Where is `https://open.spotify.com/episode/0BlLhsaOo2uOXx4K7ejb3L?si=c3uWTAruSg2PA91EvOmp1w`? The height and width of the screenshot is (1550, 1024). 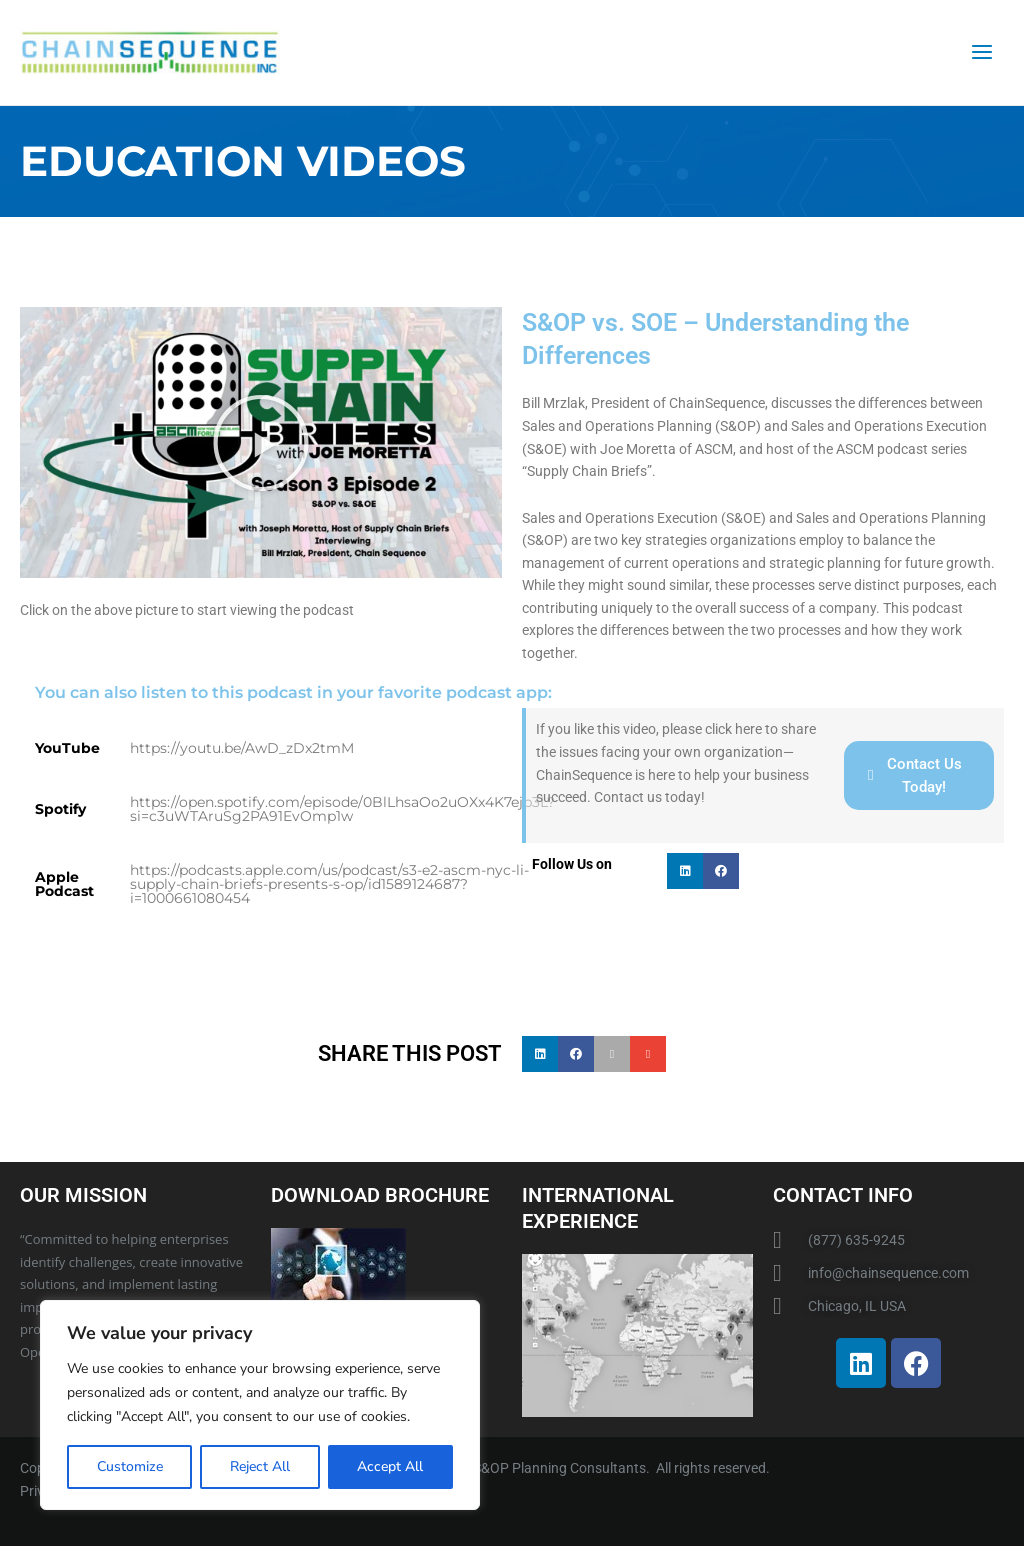
https://open.spotify.com/episode/0BlLhsaOo2uOXx4K7ejb3L?si=c3uWTAruSg2PA91EvOmp1w is located at coordinates (342, 813).